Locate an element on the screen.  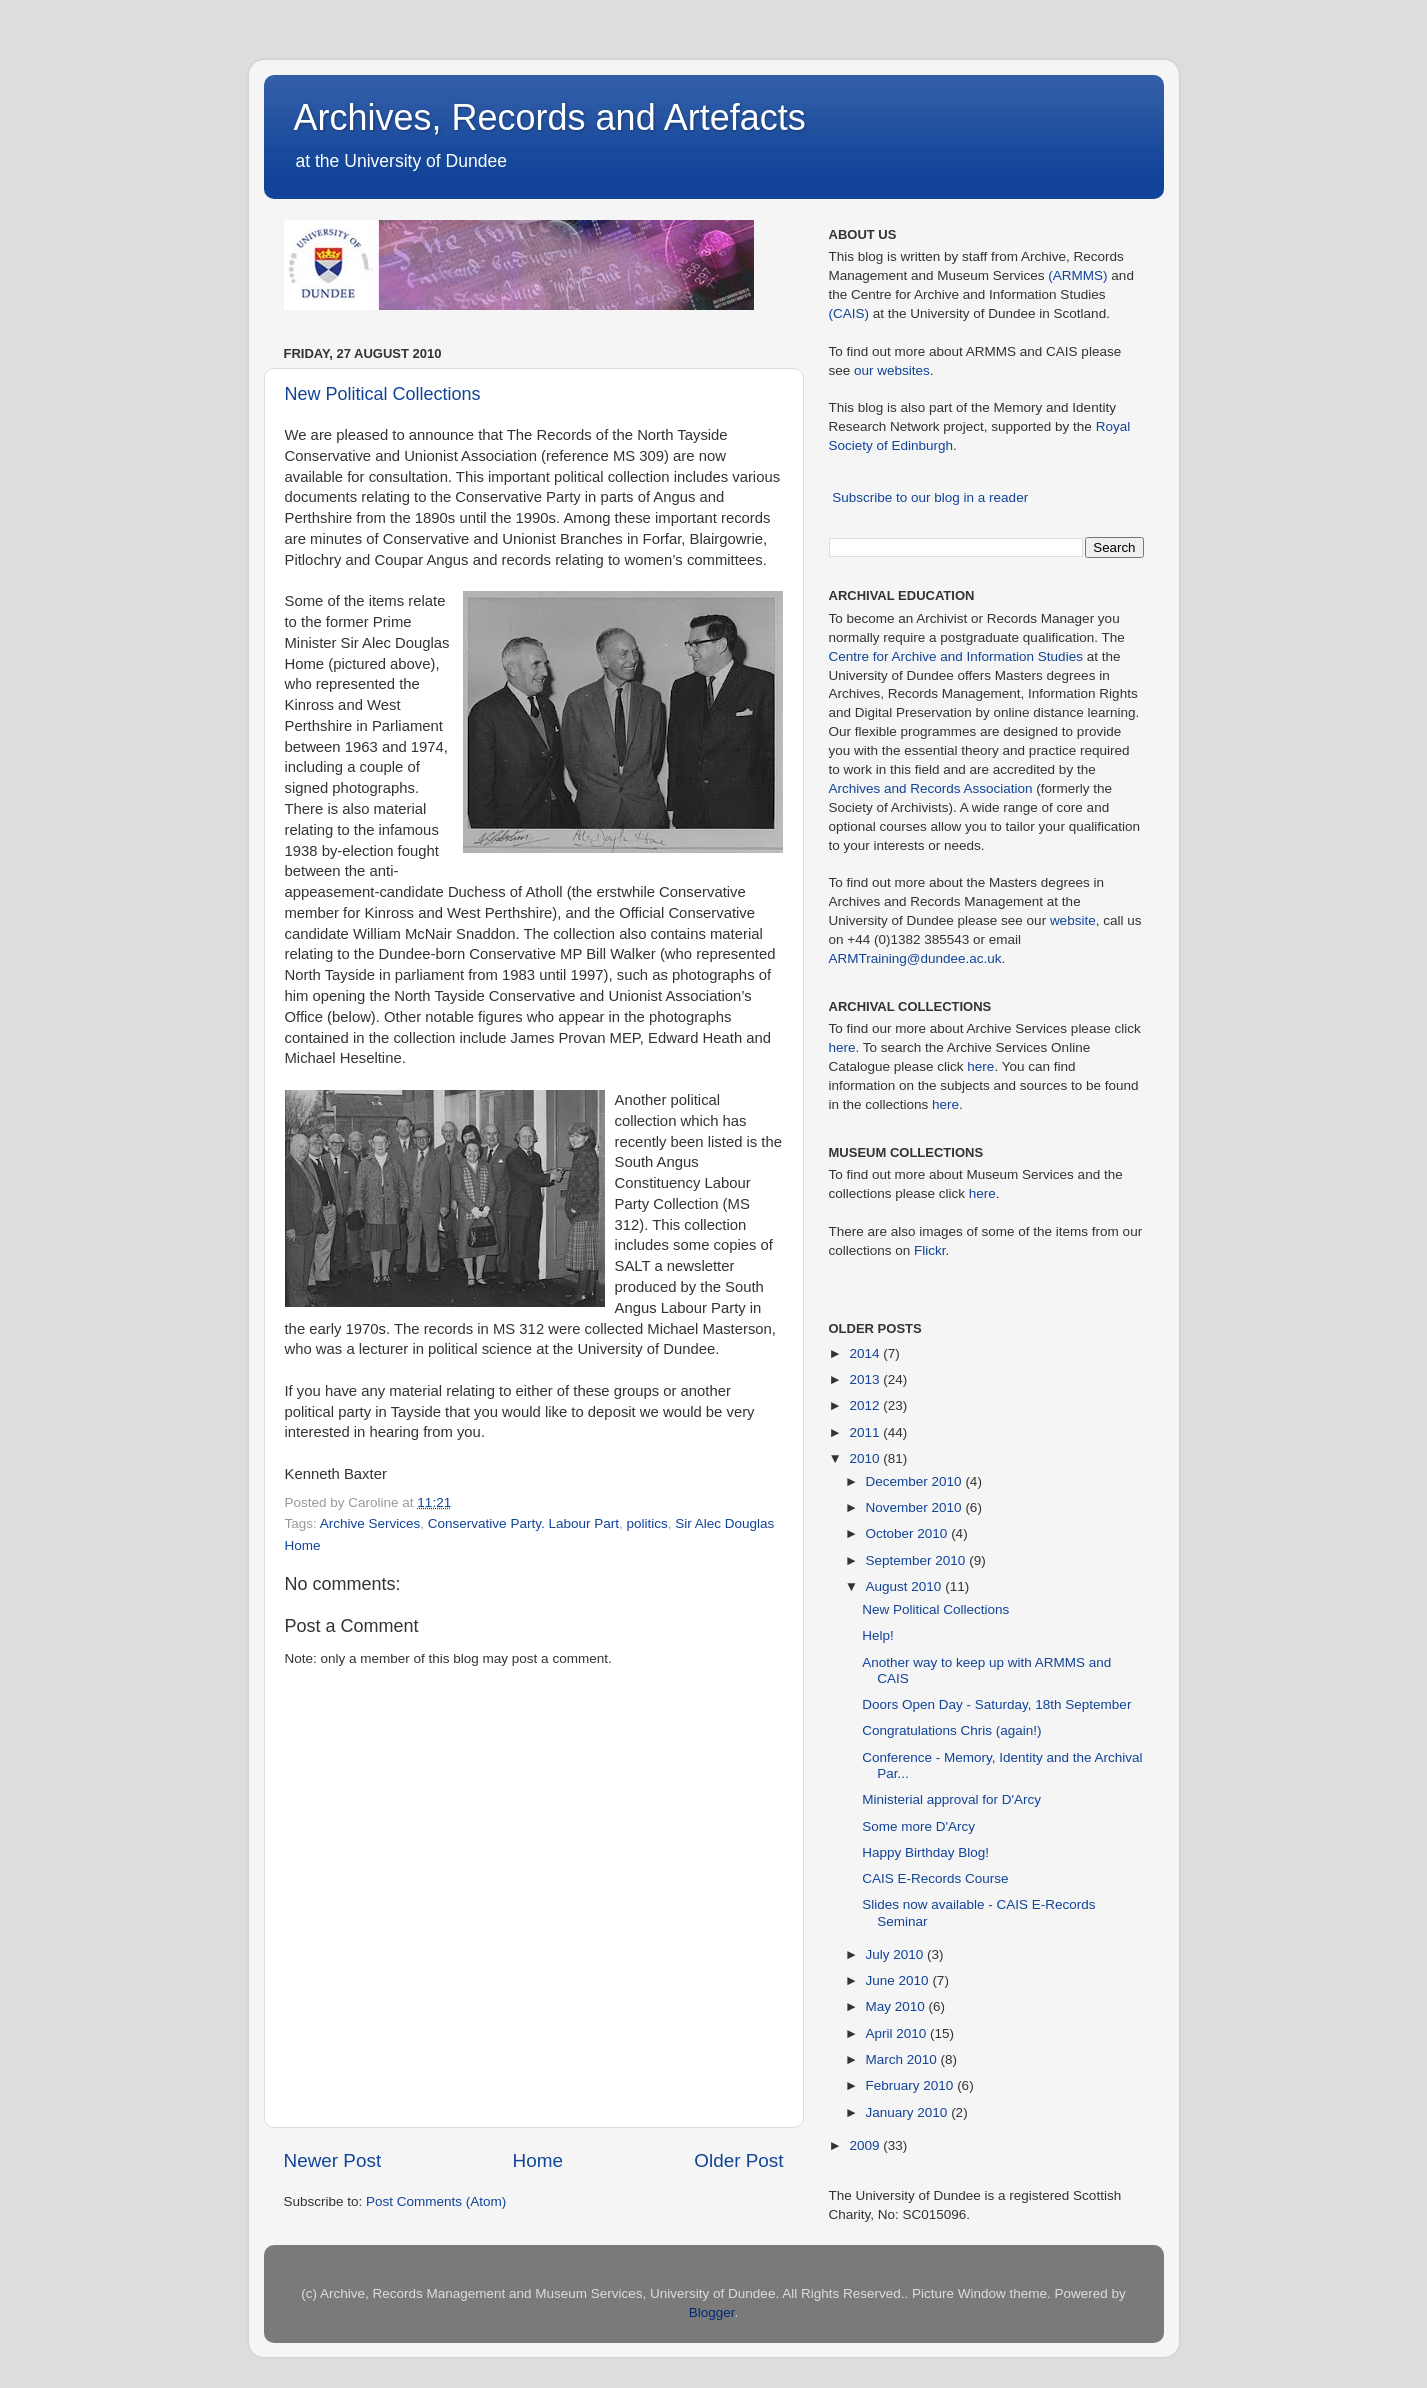
August 2010 is located at coordinates (906, 1586).